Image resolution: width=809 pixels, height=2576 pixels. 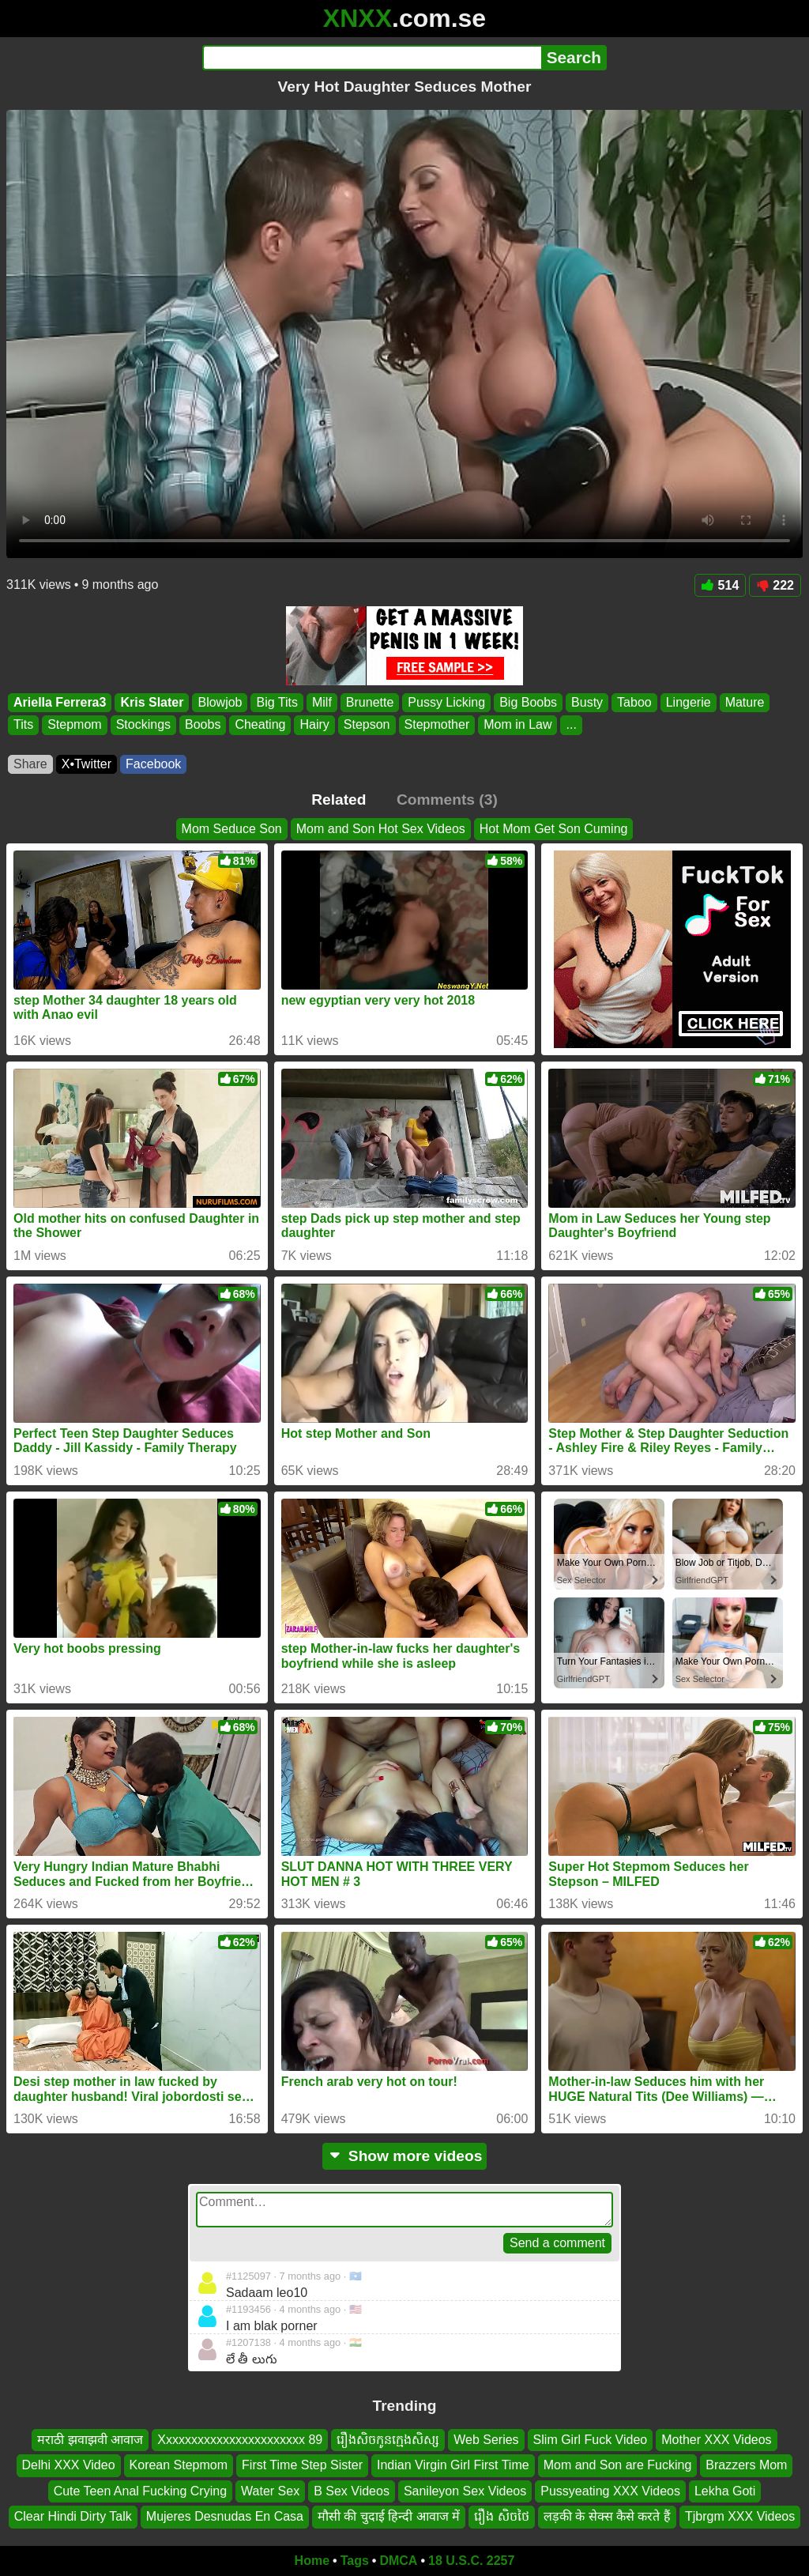 What do you see at coordinates (517, 725) in the screenshot?
I see `Mom in Law` at bounding box center [517, 725].